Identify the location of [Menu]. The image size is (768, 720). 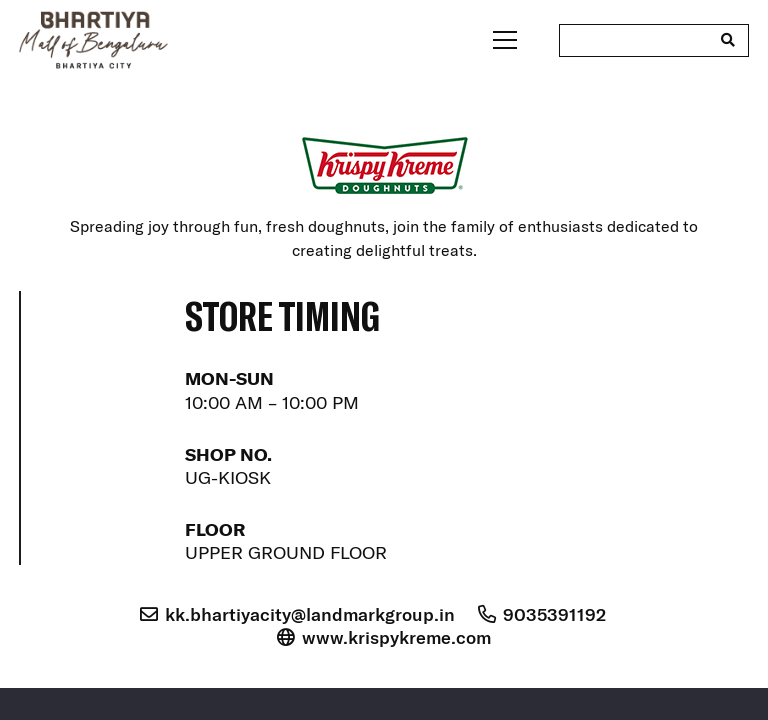
(505, 40).